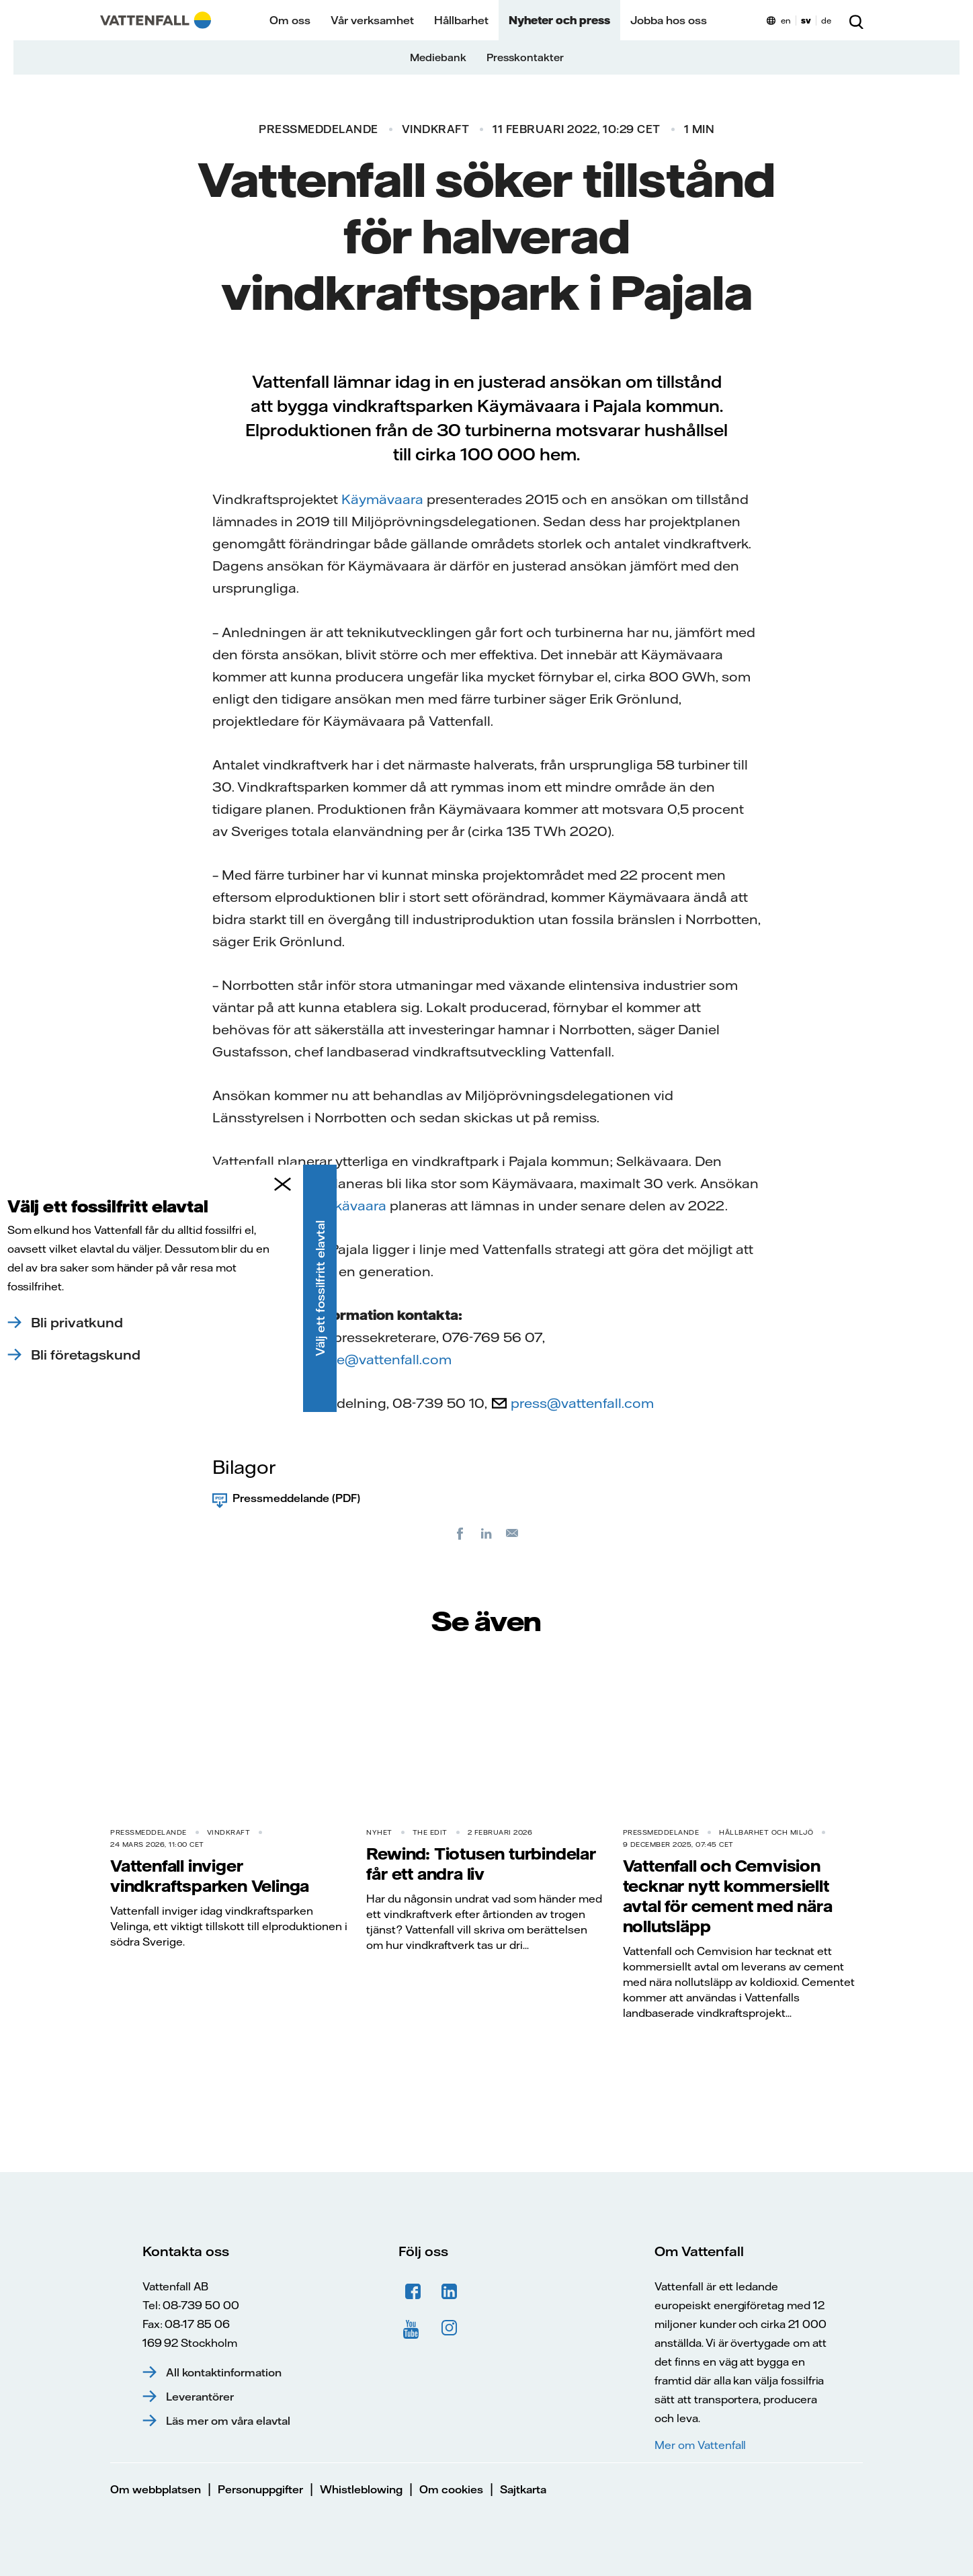  I want to click on YouTube, so click(413, 2328).